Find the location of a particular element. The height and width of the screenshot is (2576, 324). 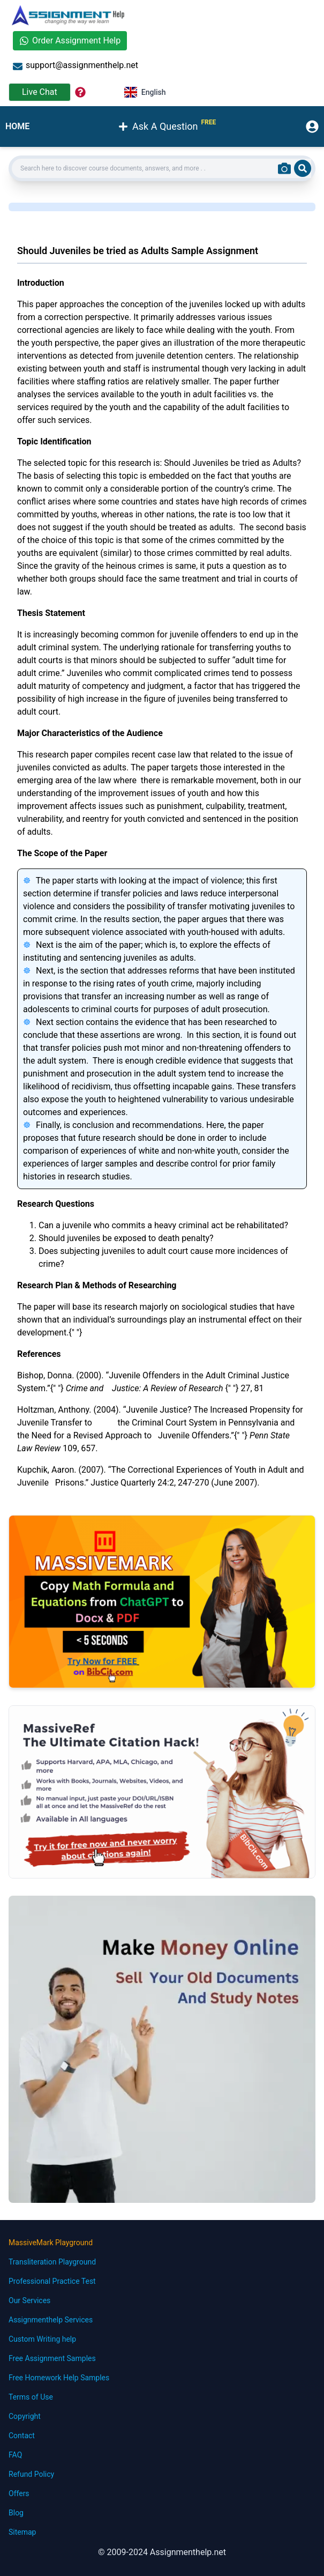

Transliteration Playground is located at coordinates (52, 2262).